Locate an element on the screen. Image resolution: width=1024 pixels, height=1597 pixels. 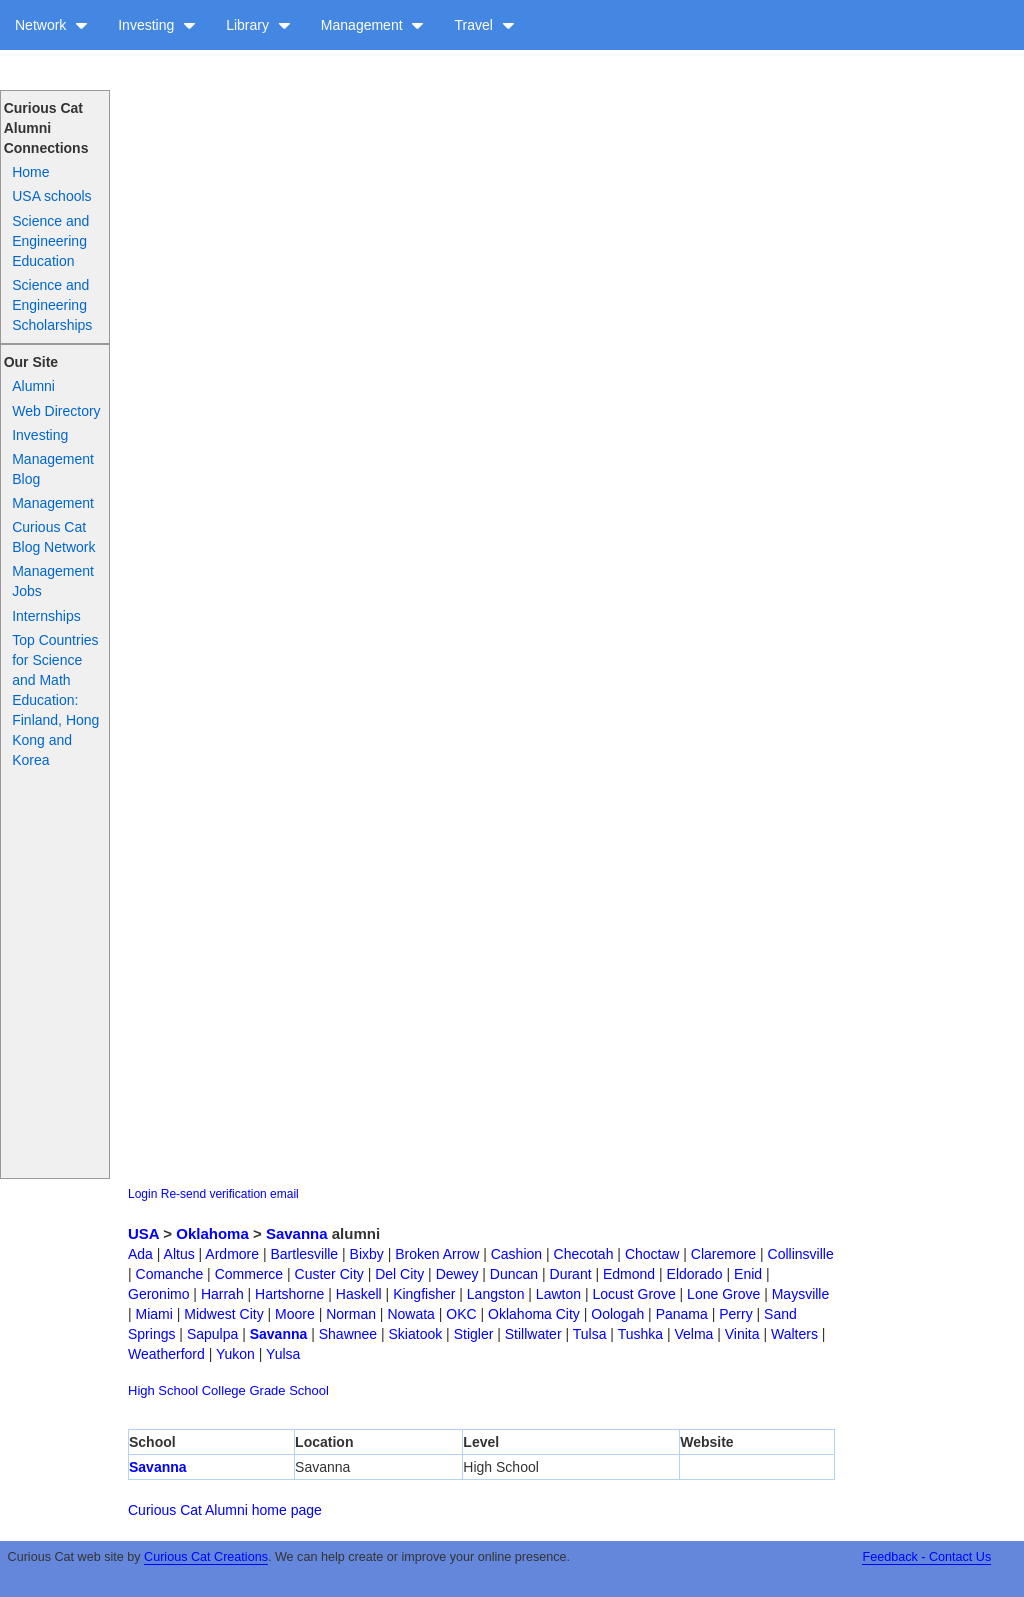
Duncan is located at coordinates (514, 1274).